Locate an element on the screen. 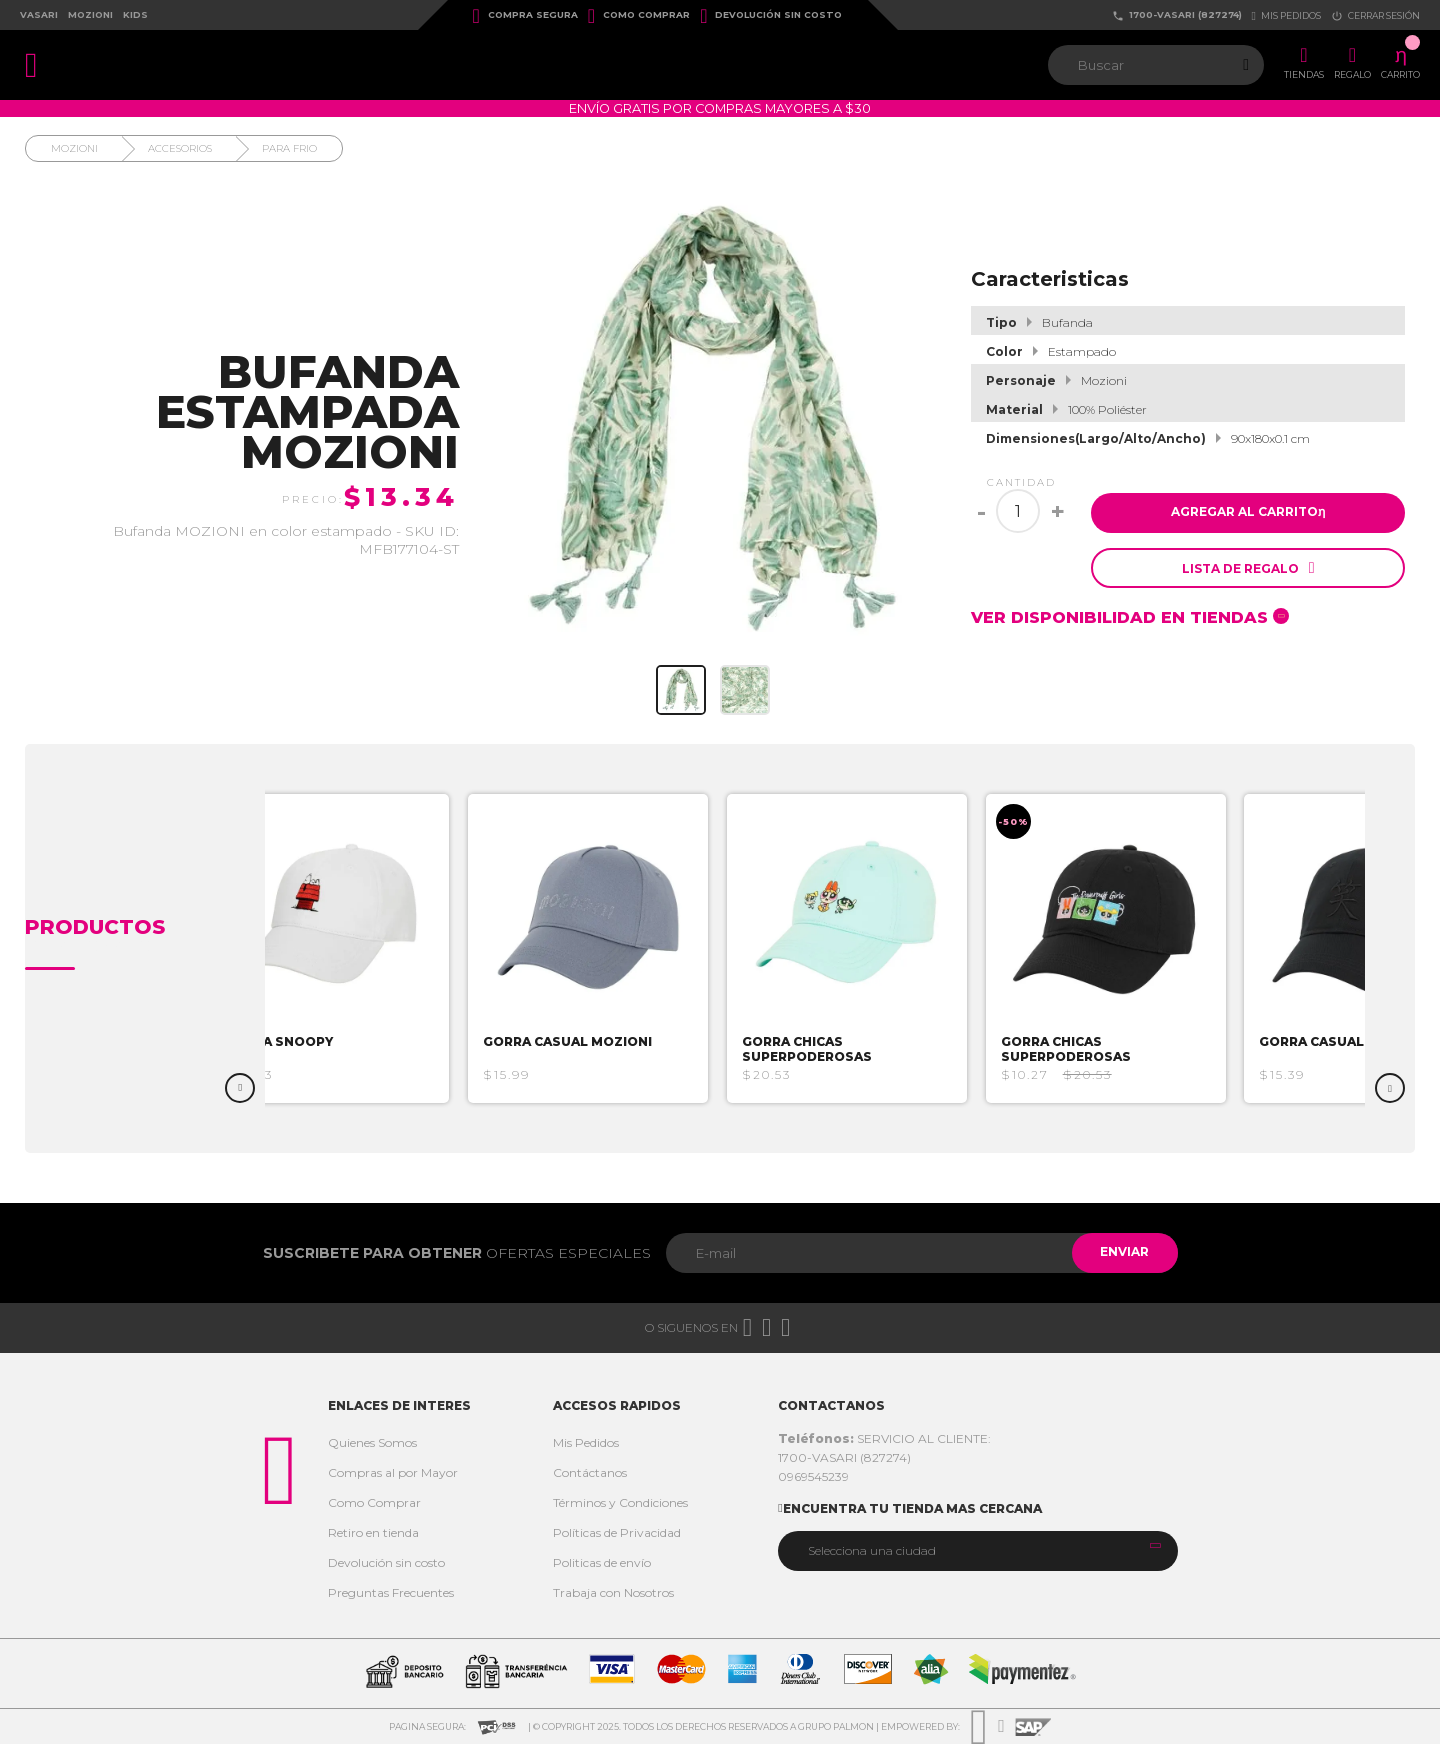  Previous [button] is located at coordinates (240, 1088).